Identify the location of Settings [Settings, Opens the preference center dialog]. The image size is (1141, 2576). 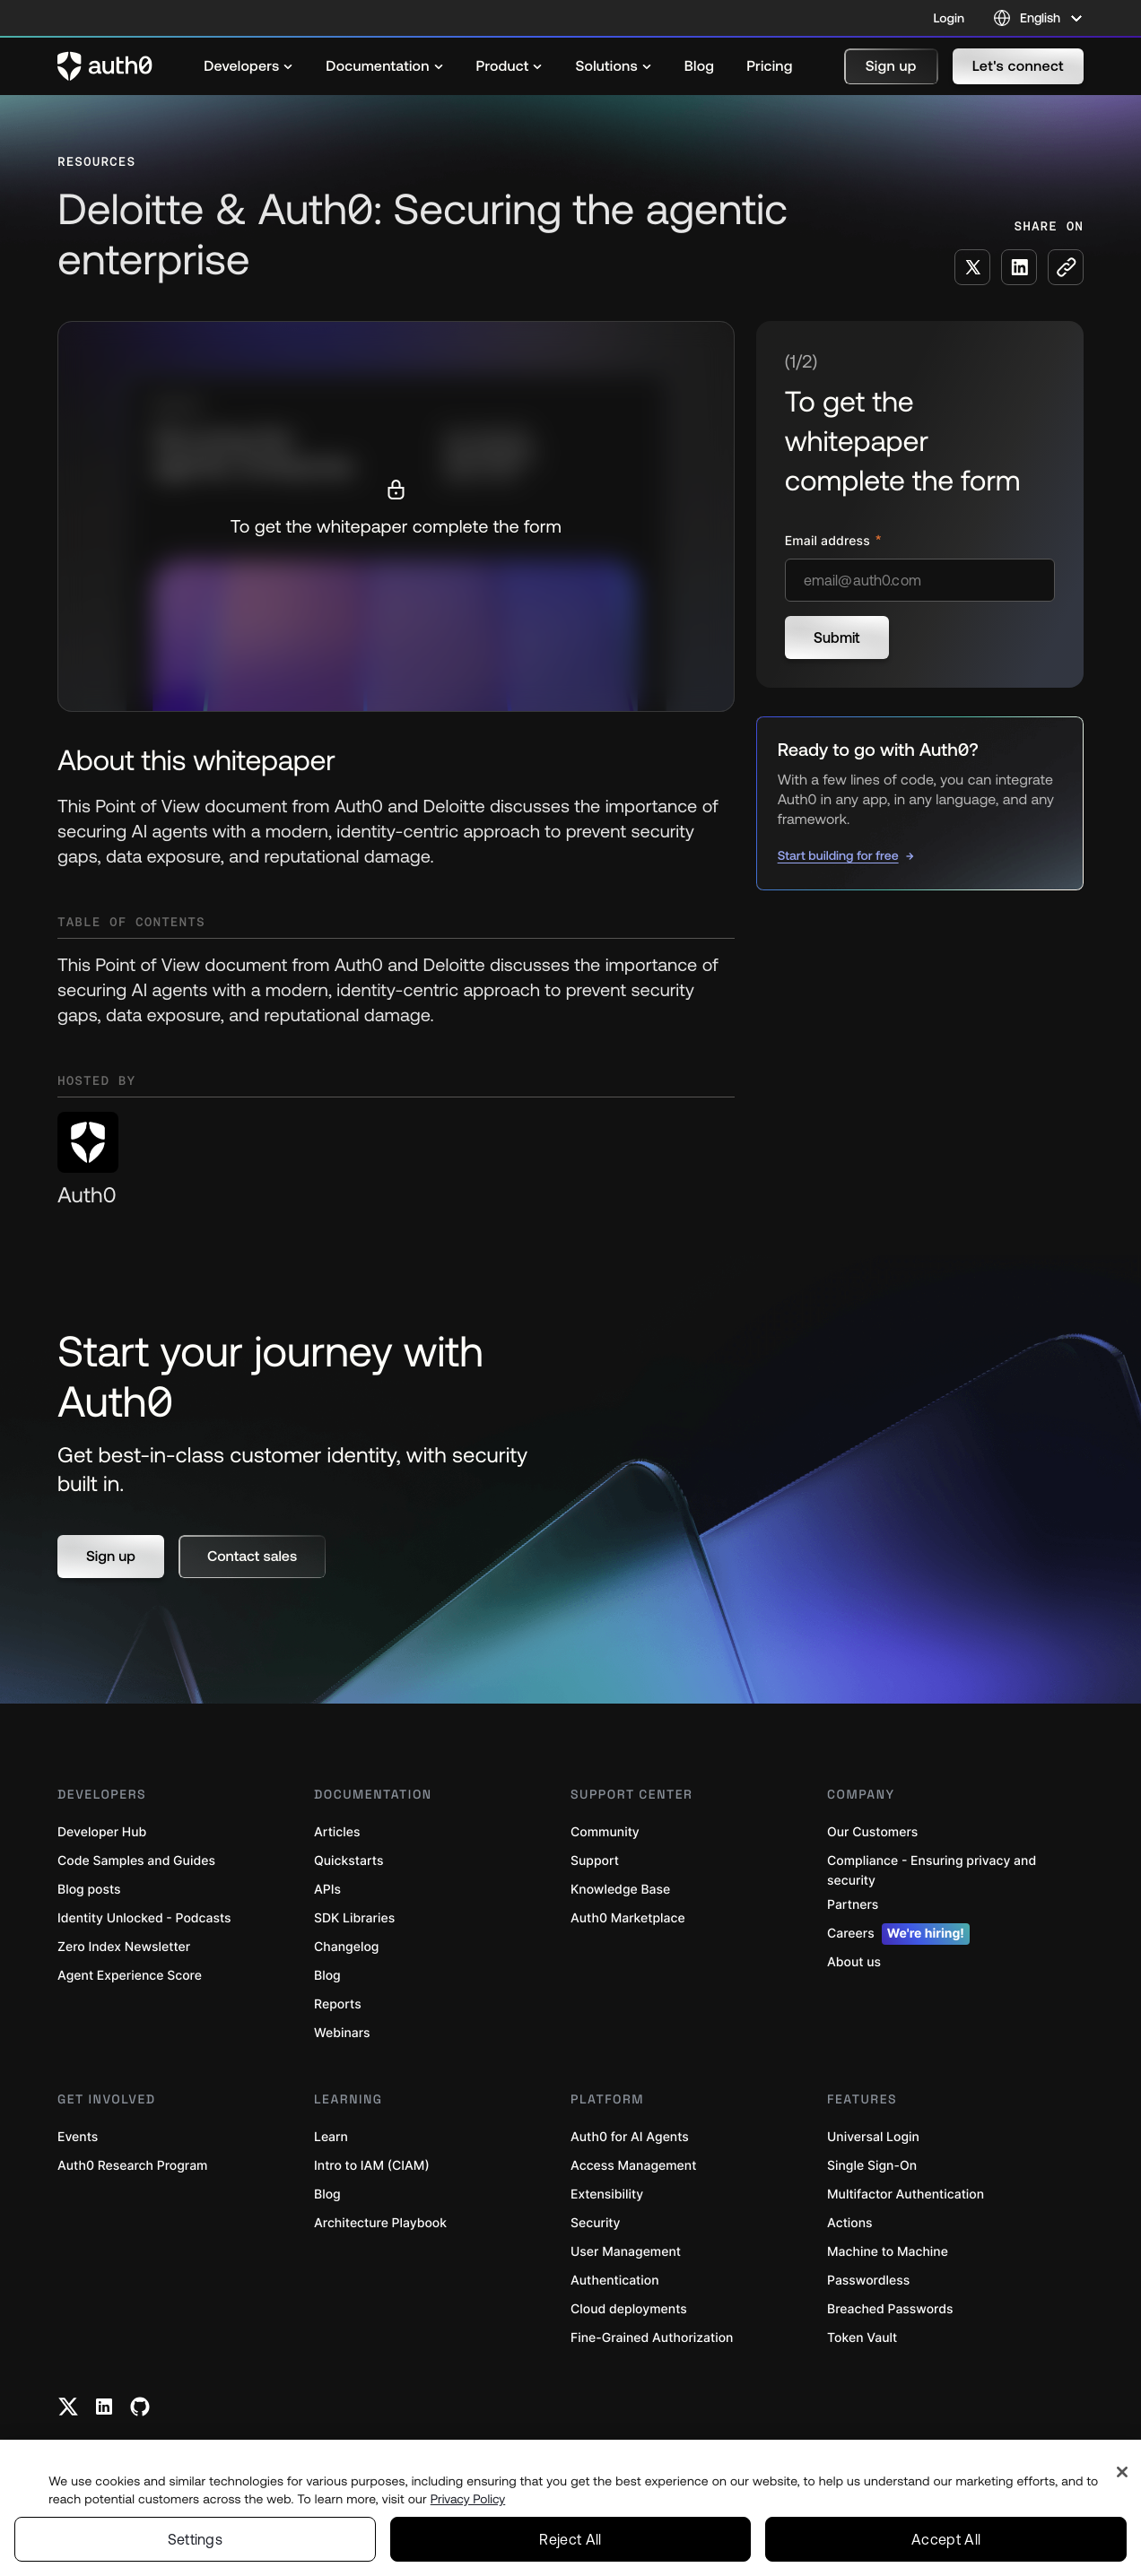
(195, 2539).